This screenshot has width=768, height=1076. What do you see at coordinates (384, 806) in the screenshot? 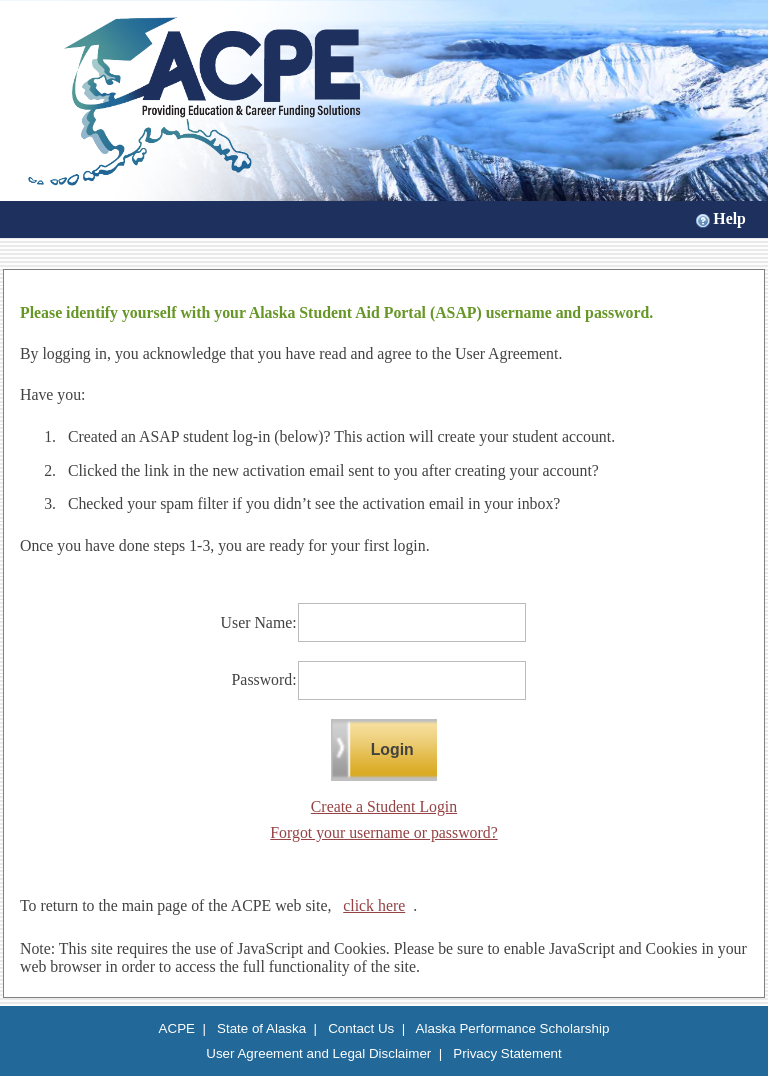
I see `Create a Student Login` at bounding box center [384, 806].